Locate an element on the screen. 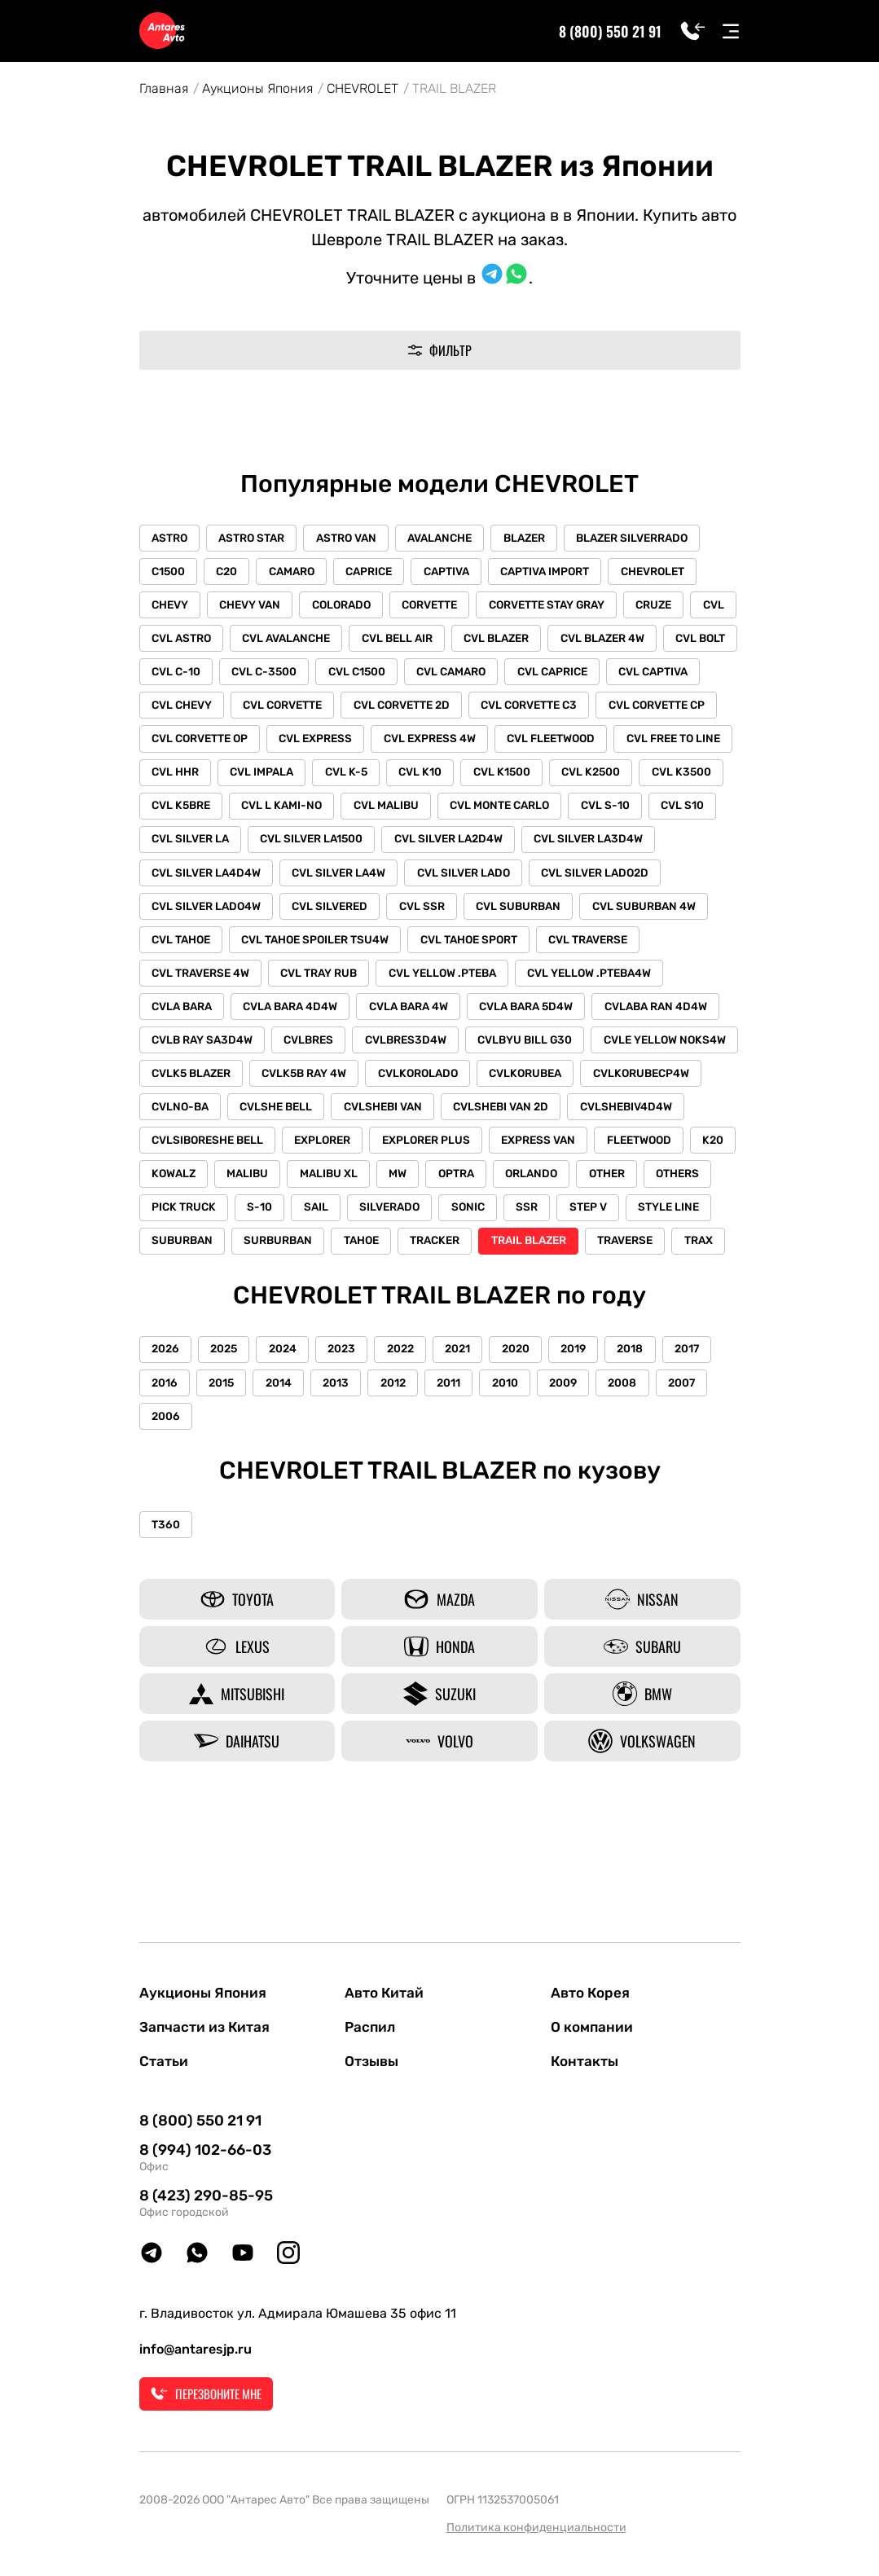  CVL CAMARO is located at coordinates (543, 675).